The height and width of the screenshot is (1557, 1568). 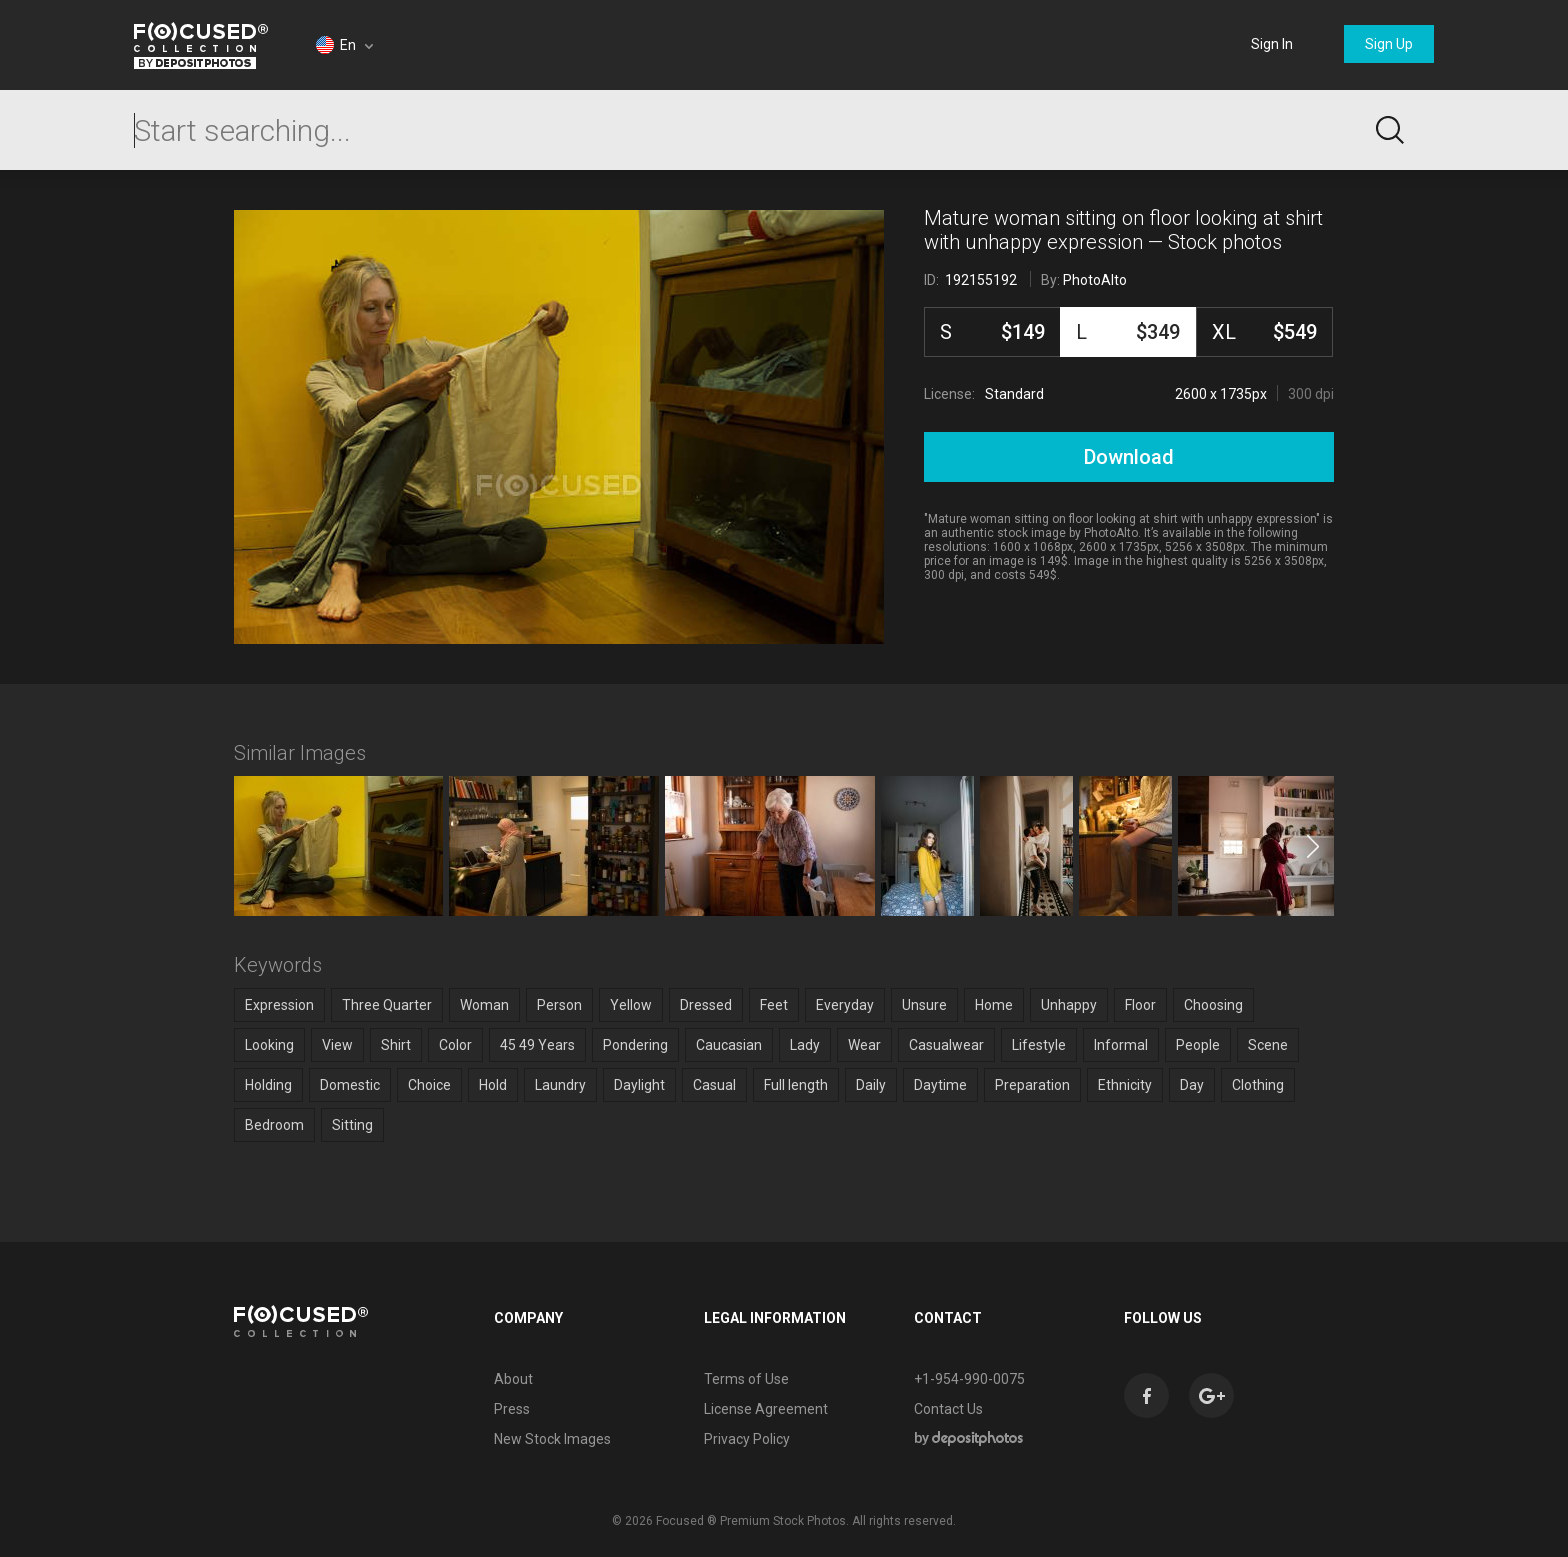 What do you see at coordinates (729, 1045) in the screenshot?
I see `Caucasian` at bounding box center [729, 1045].